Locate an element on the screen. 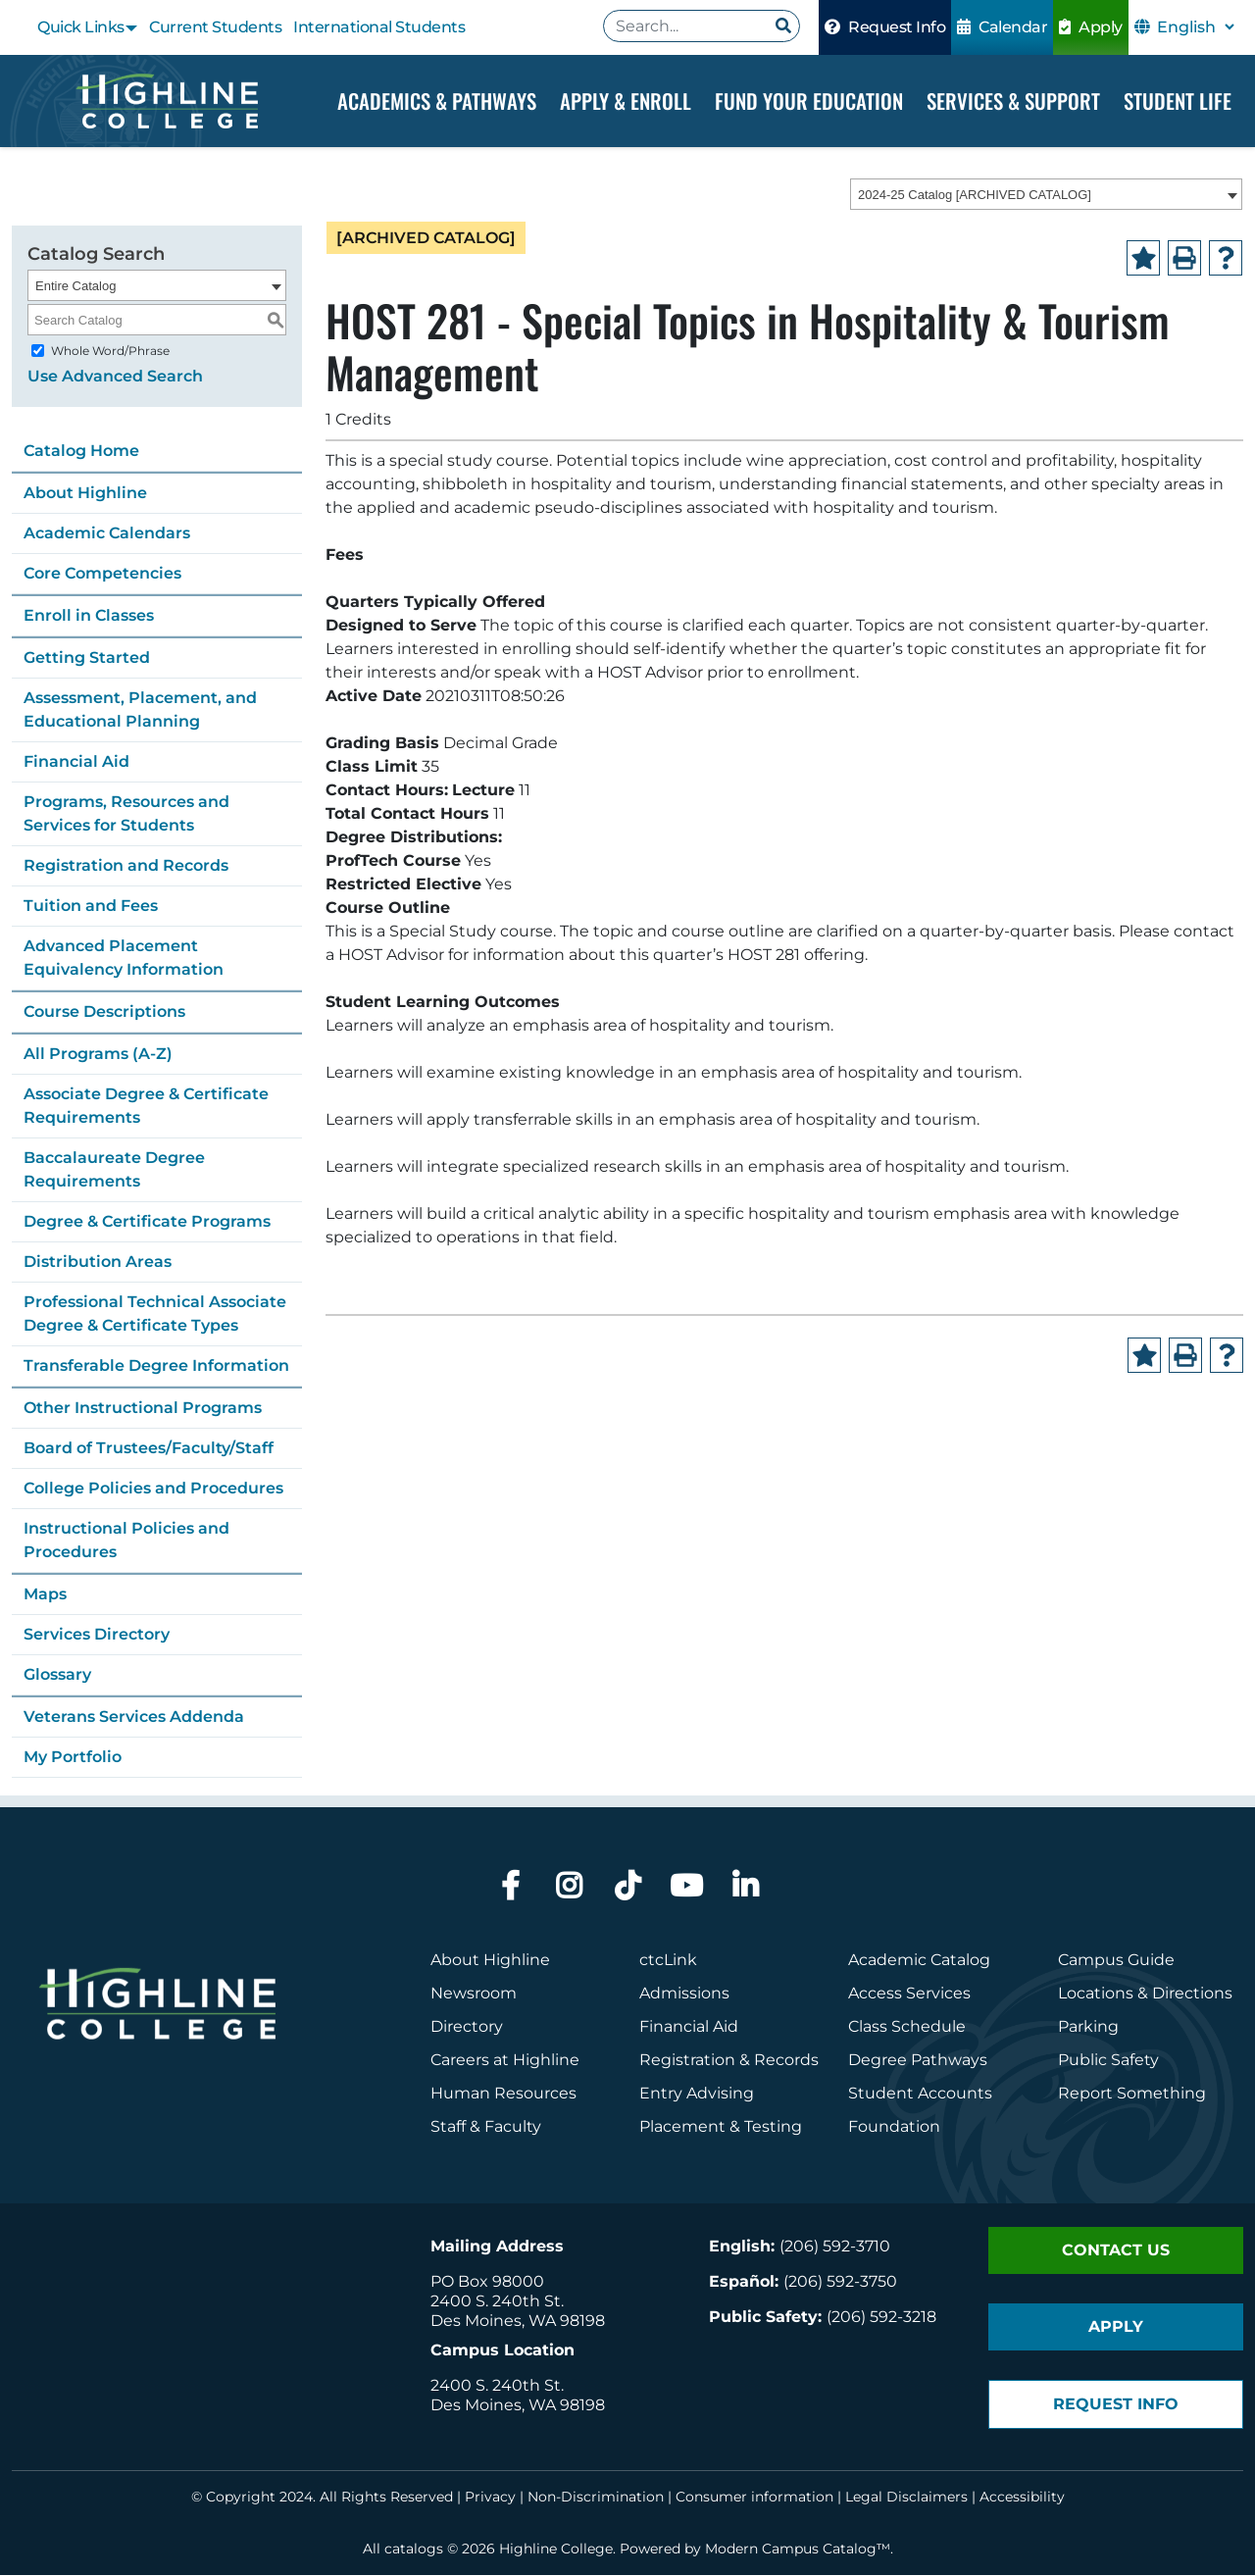  Apply & Enroll [Dropdown Menu] is located at coordinates (625, 100).